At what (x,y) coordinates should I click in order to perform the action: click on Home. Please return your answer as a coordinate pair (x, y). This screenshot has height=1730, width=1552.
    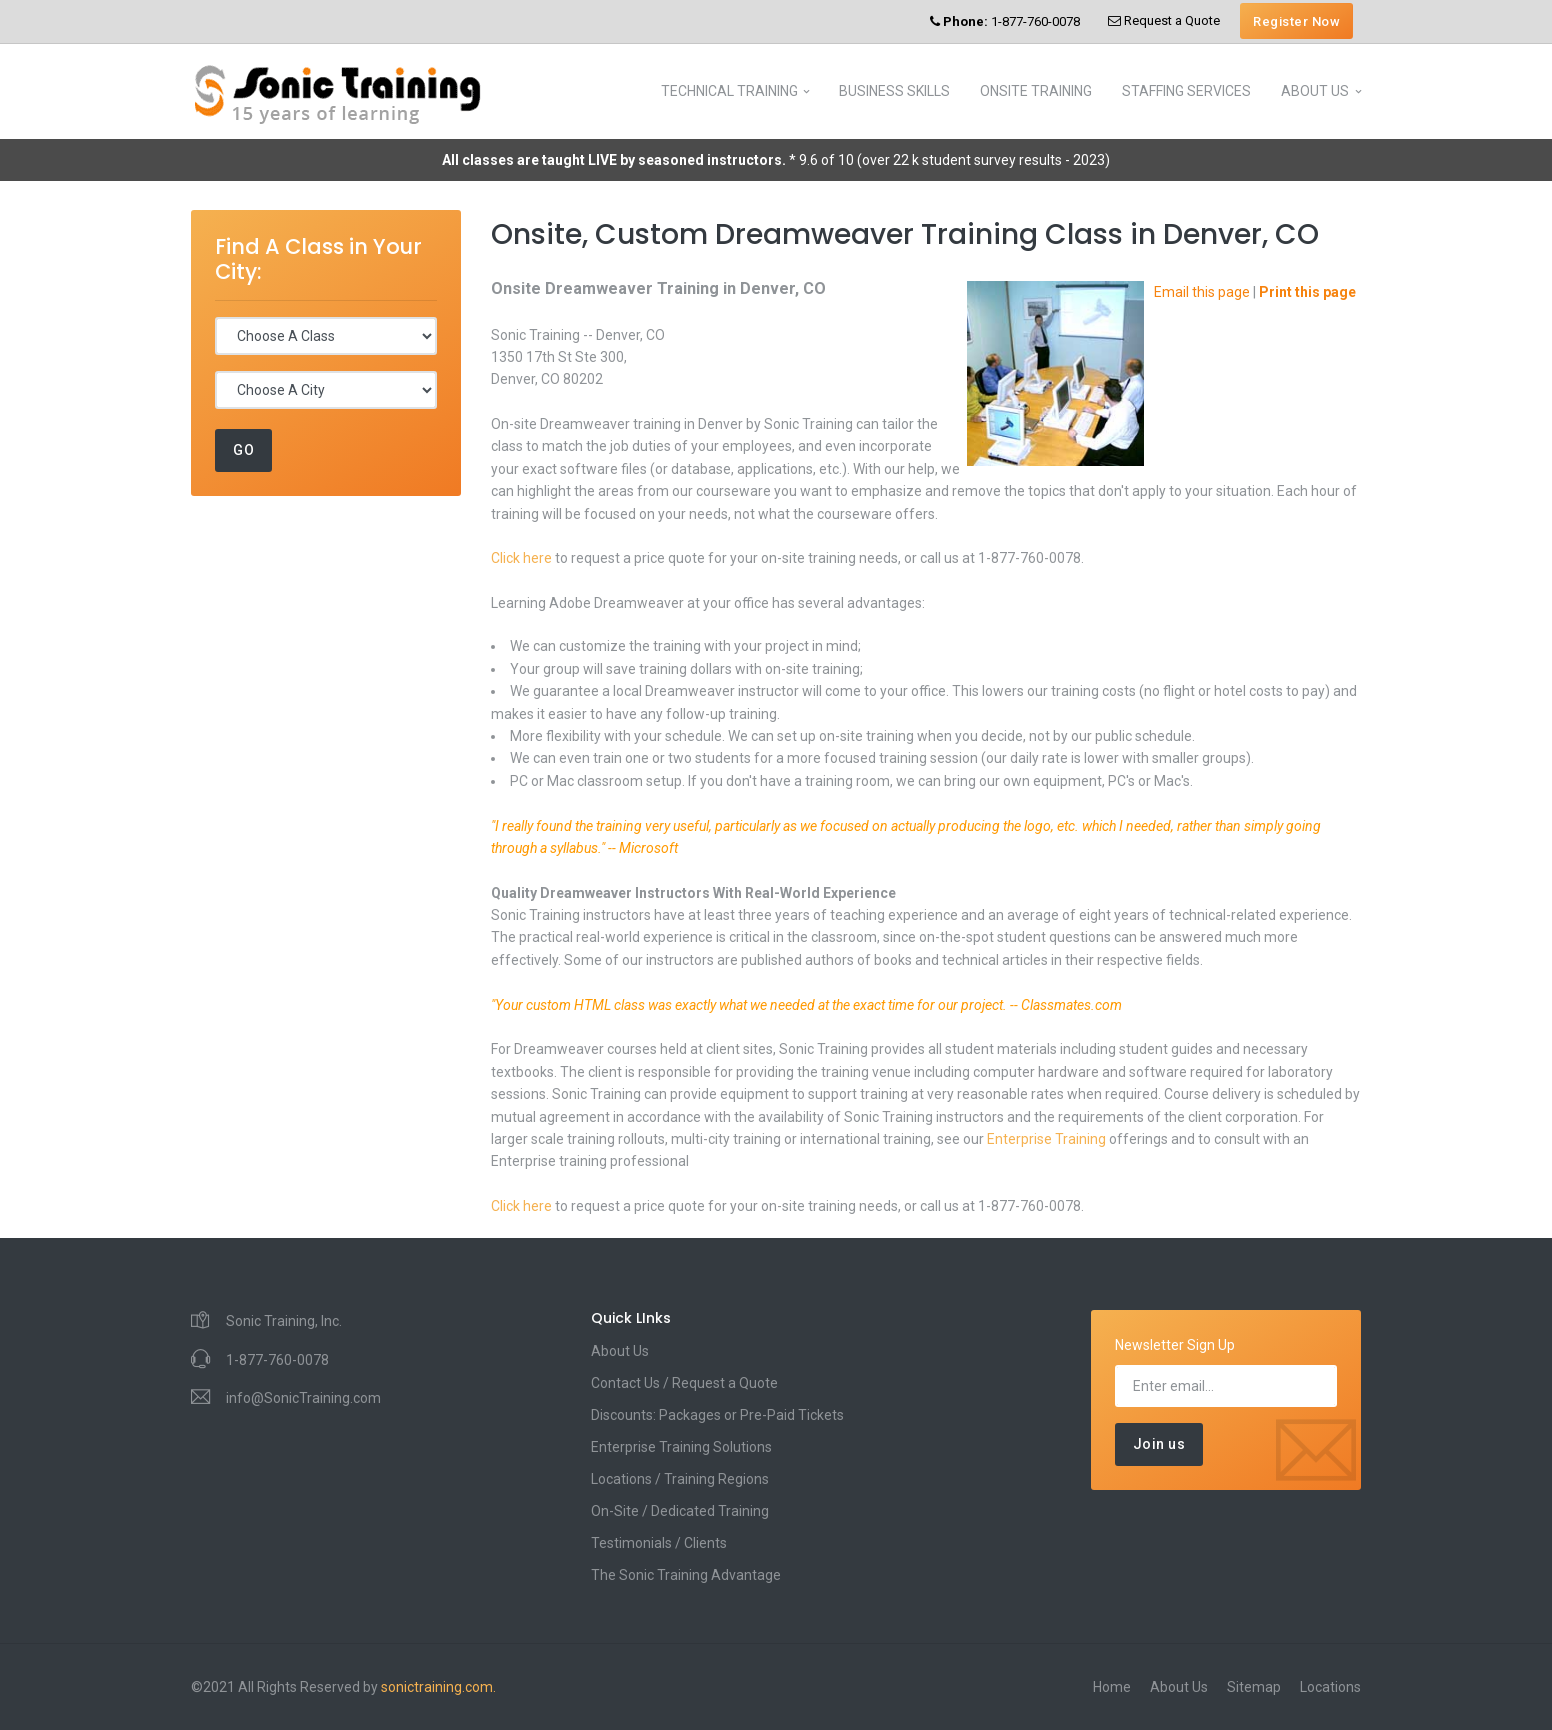
    Looking at the image, I should click on (1112, 1687).